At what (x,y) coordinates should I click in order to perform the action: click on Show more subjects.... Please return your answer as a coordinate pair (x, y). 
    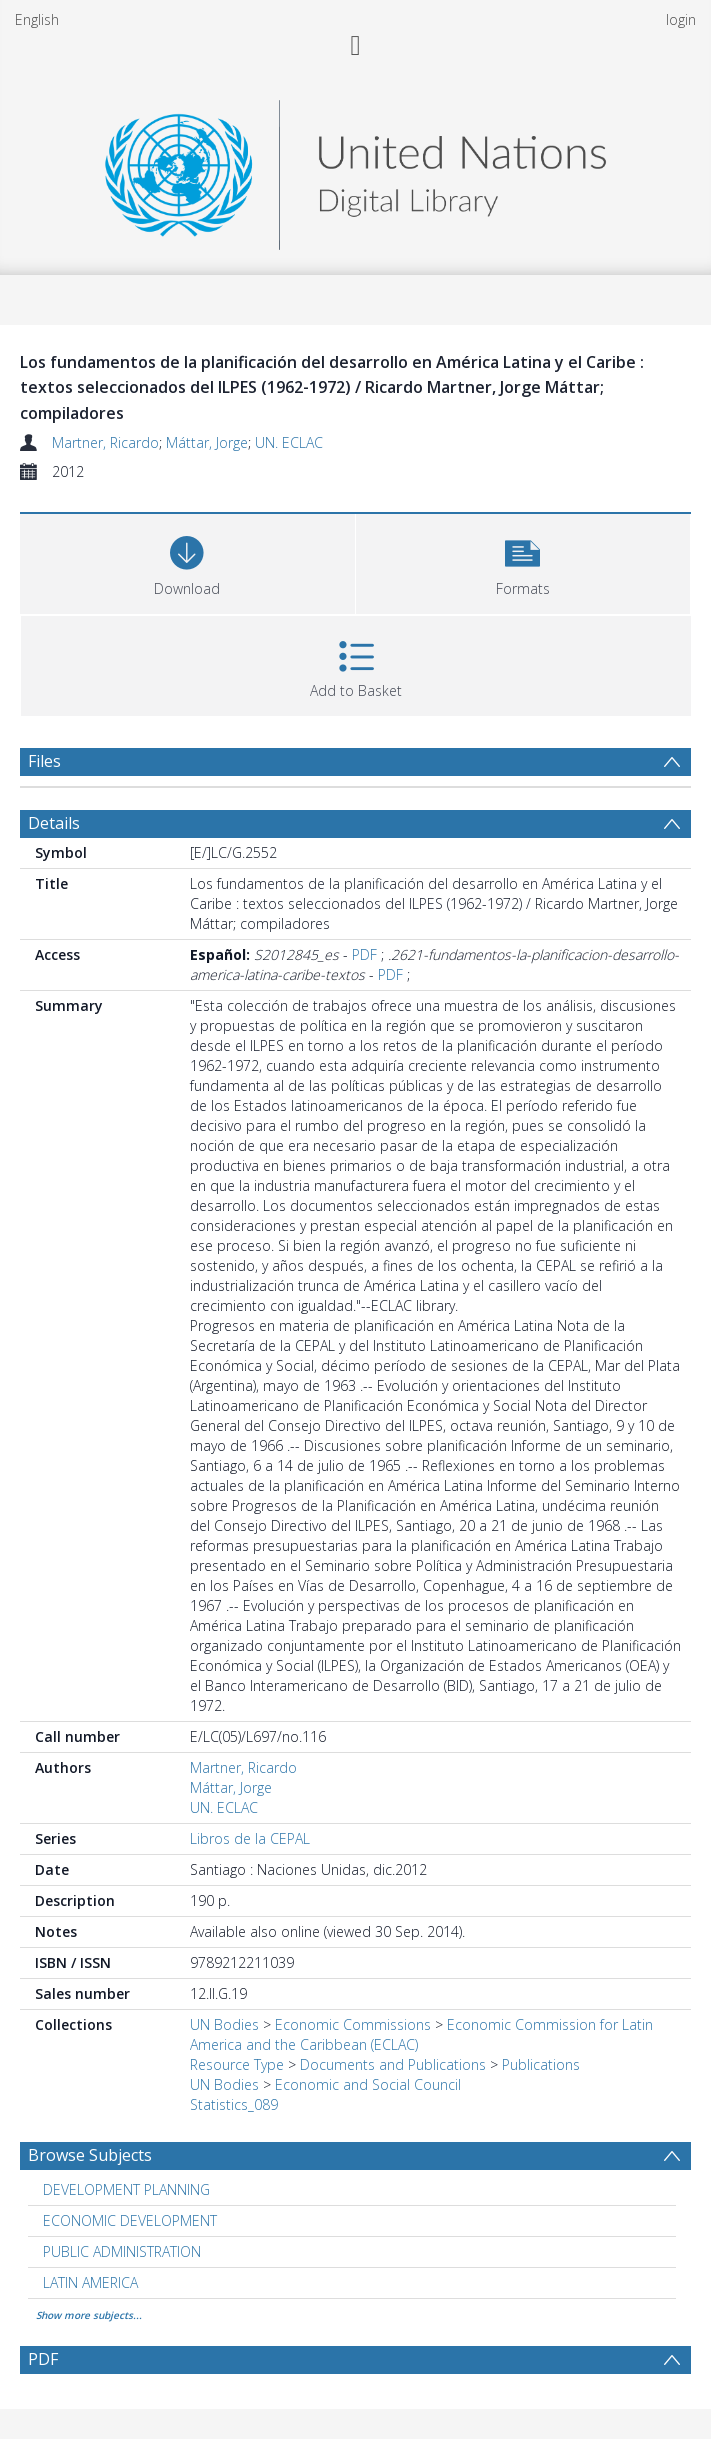
    Looking at the image, I should click on (89, 2315).